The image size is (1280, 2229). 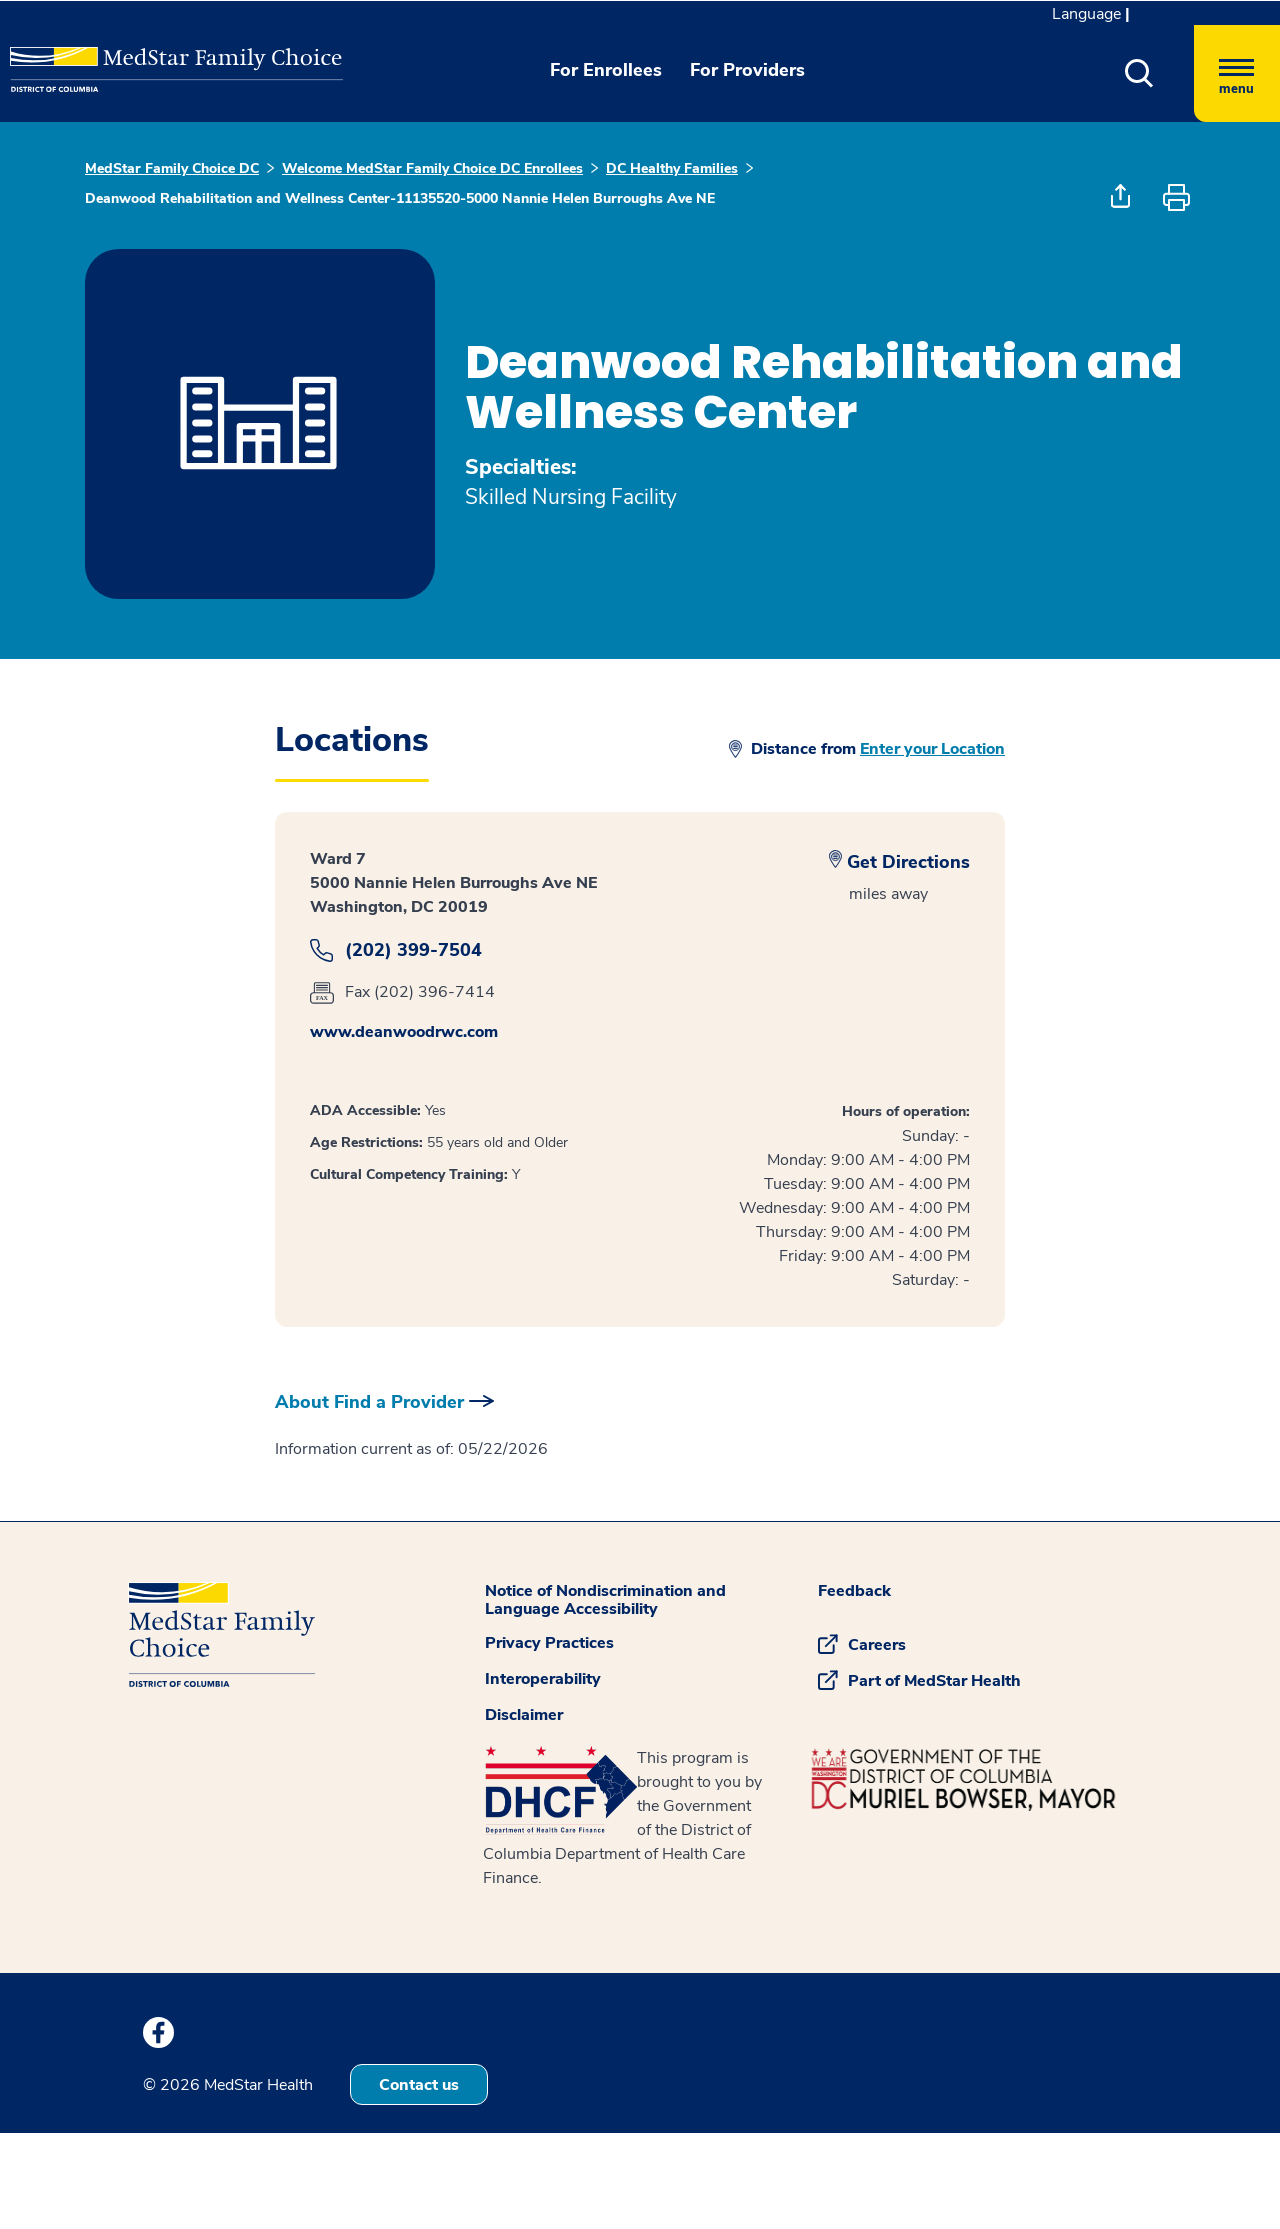 What do you see at coordinates (369, 1402) in the screenshot?
I see `About Find a Provider` at bounding box center [369, 1402].